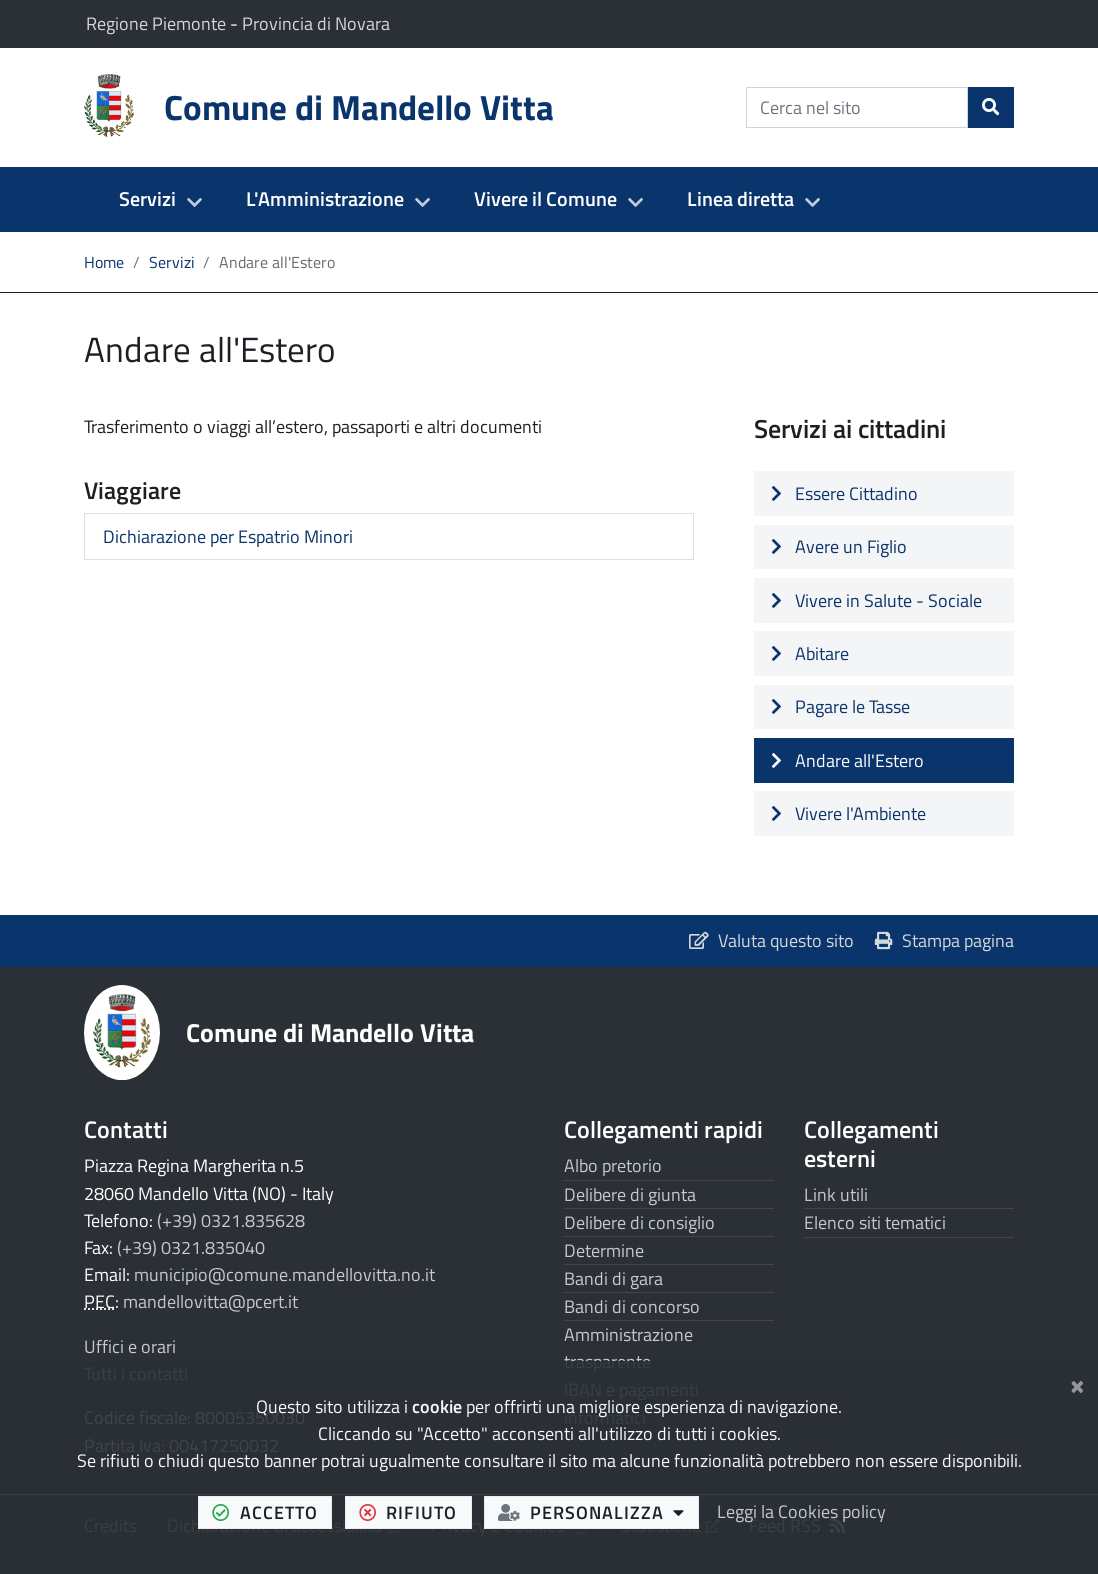 The width and height of the screenshot is (1098, 1574). What do you see at coordinates (316, 23) in the screenshot?
I see `Provincia di Novara` at bounding box center [316, 23].